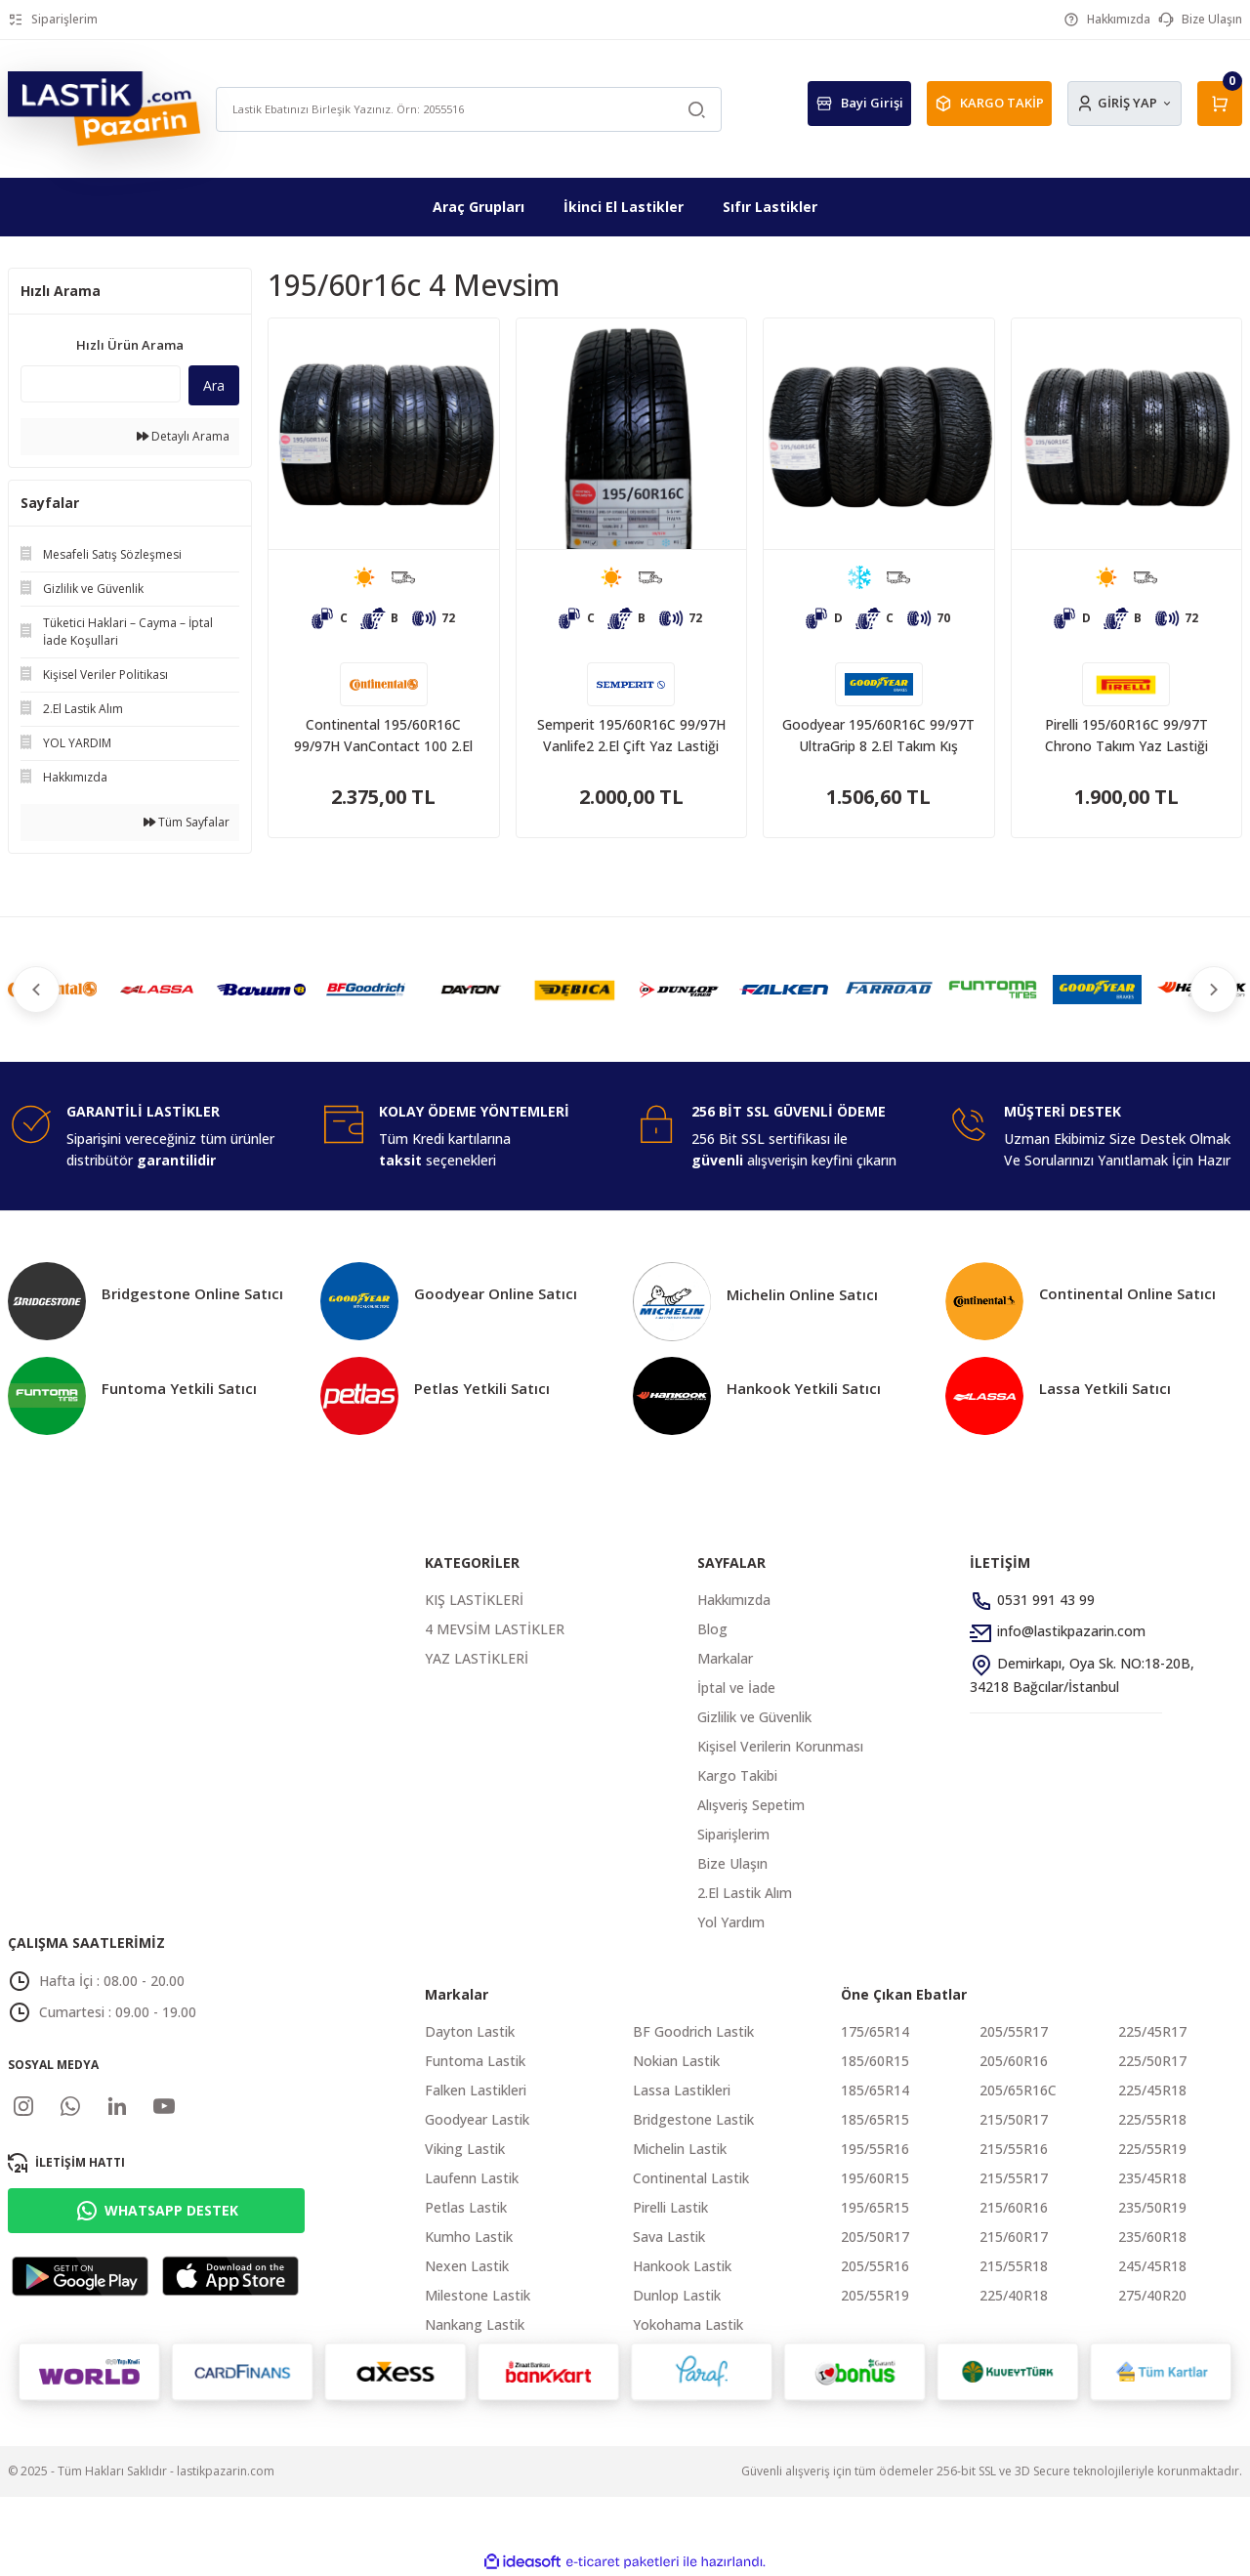 This screenshot has height=2576, width=1250. Describe the element at coordinates (1152, 2295) in the screenshot. I see `275/40R20` at that location.